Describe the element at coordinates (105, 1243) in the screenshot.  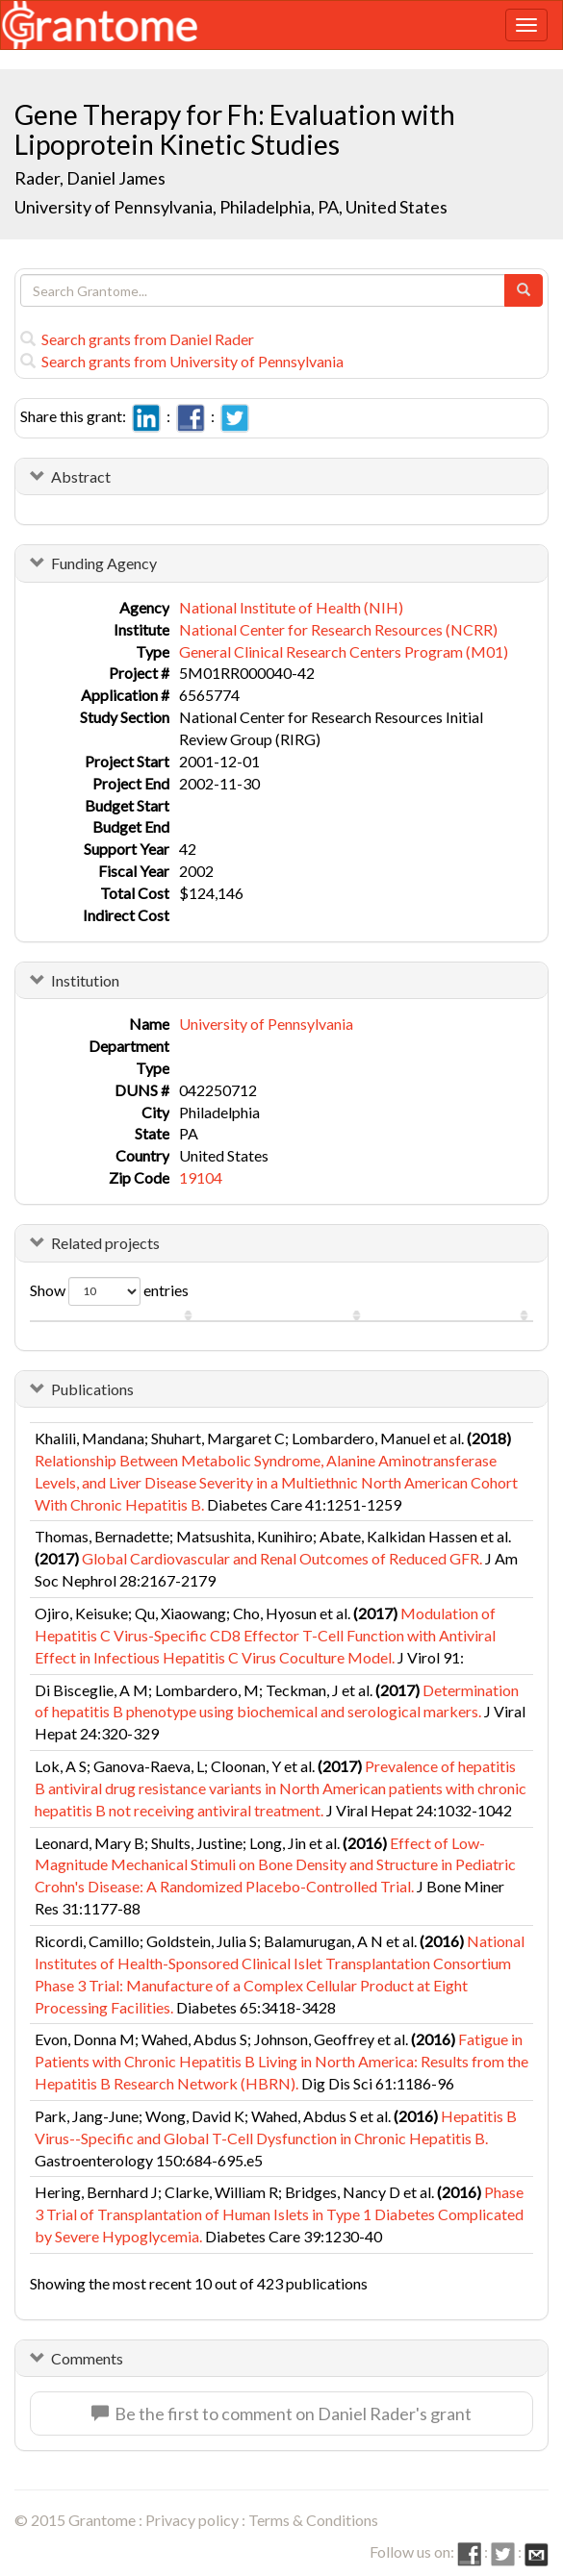
I see `Related projects` at that location.